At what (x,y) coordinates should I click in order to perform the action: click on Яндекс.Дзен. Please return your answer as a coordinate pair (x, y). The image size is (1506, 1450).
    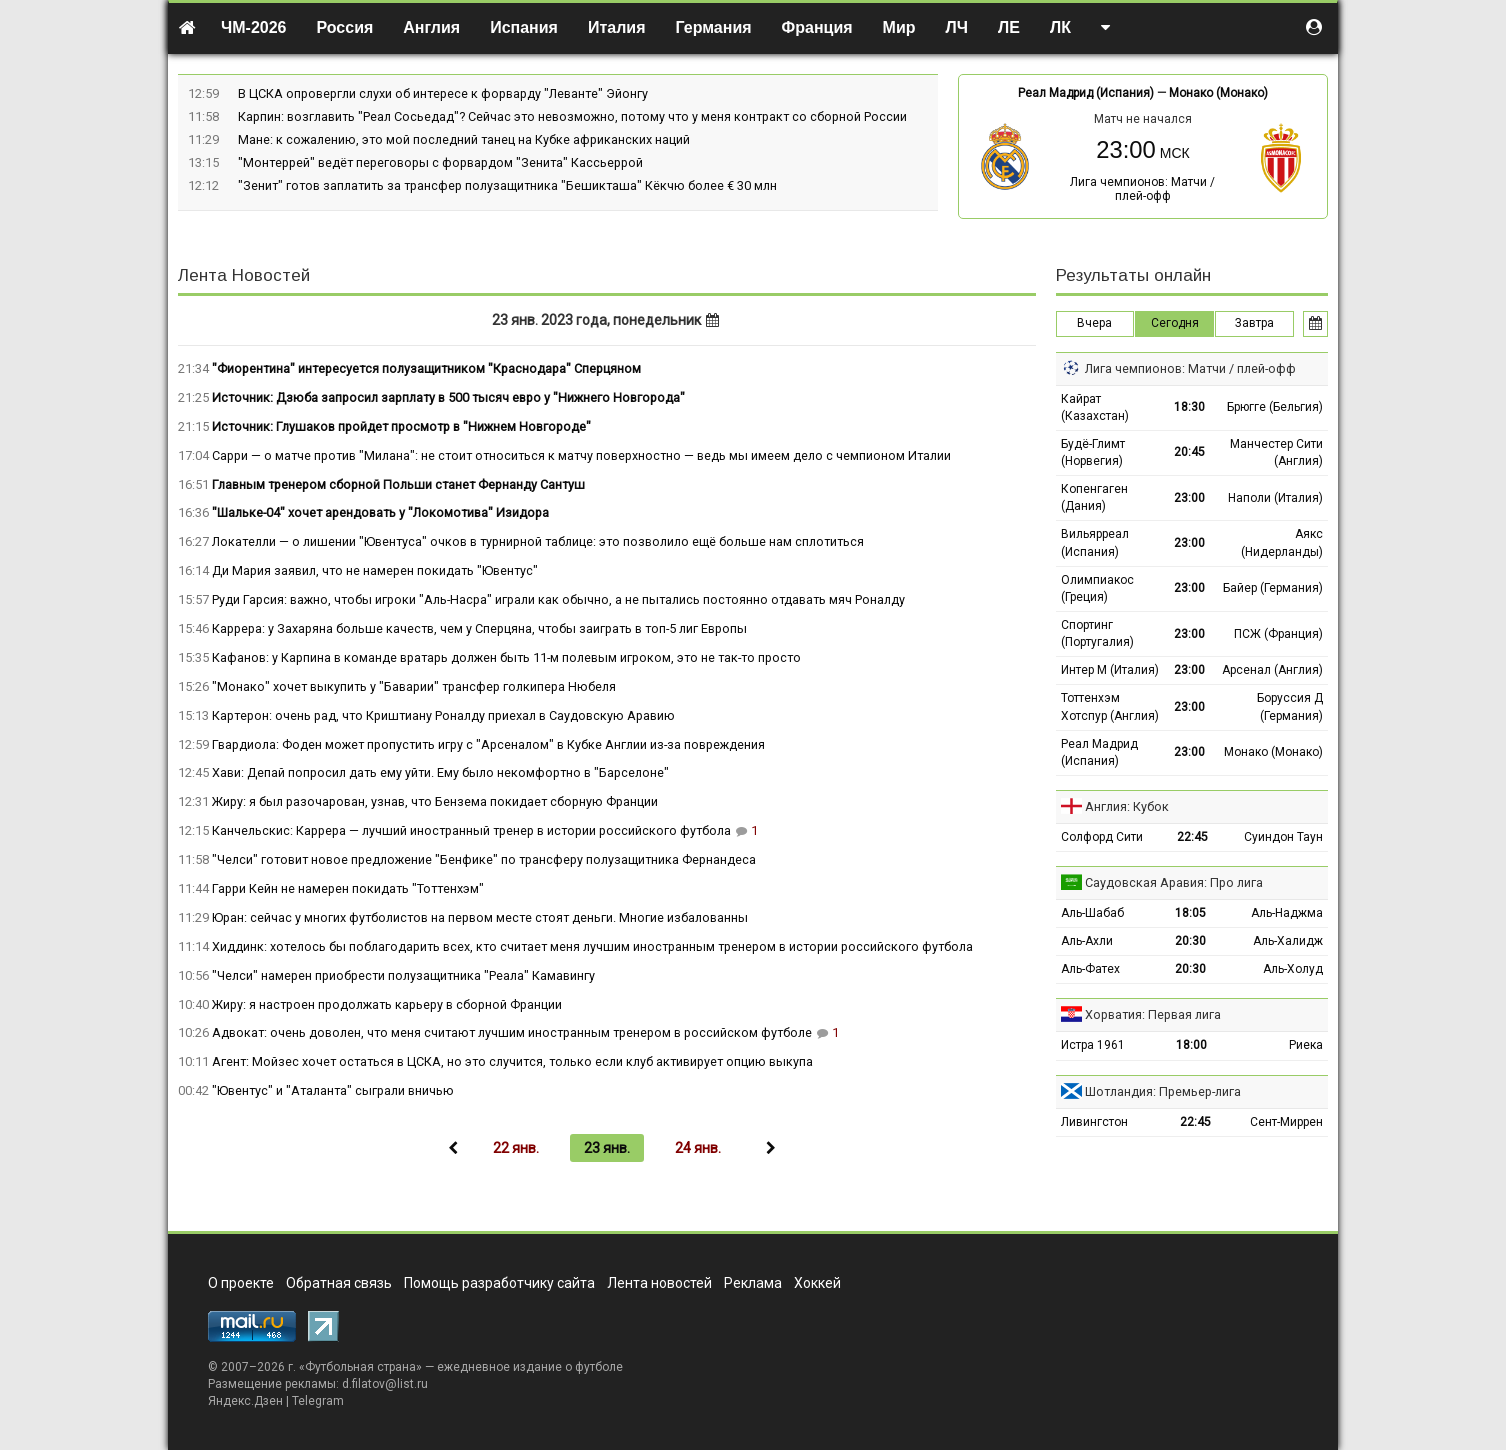
    Looking at the image, I should click on (245, 1401).